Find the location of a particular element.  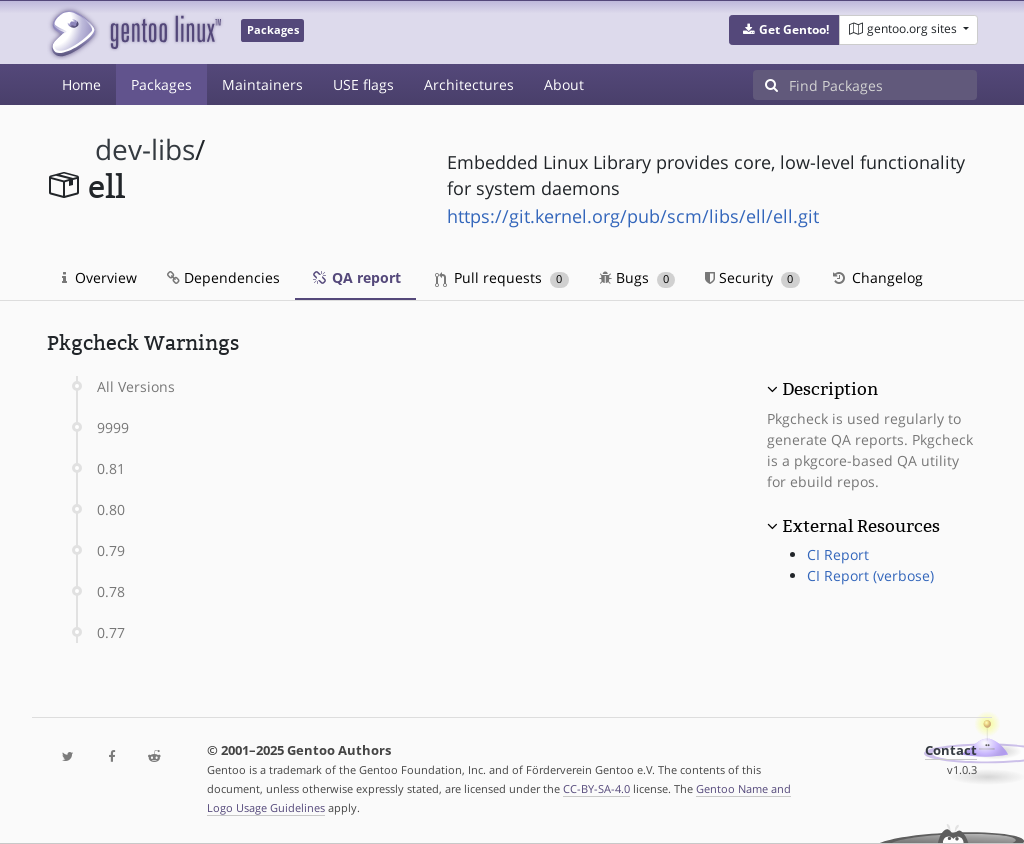

QA report is located at coordinates (355, 277).